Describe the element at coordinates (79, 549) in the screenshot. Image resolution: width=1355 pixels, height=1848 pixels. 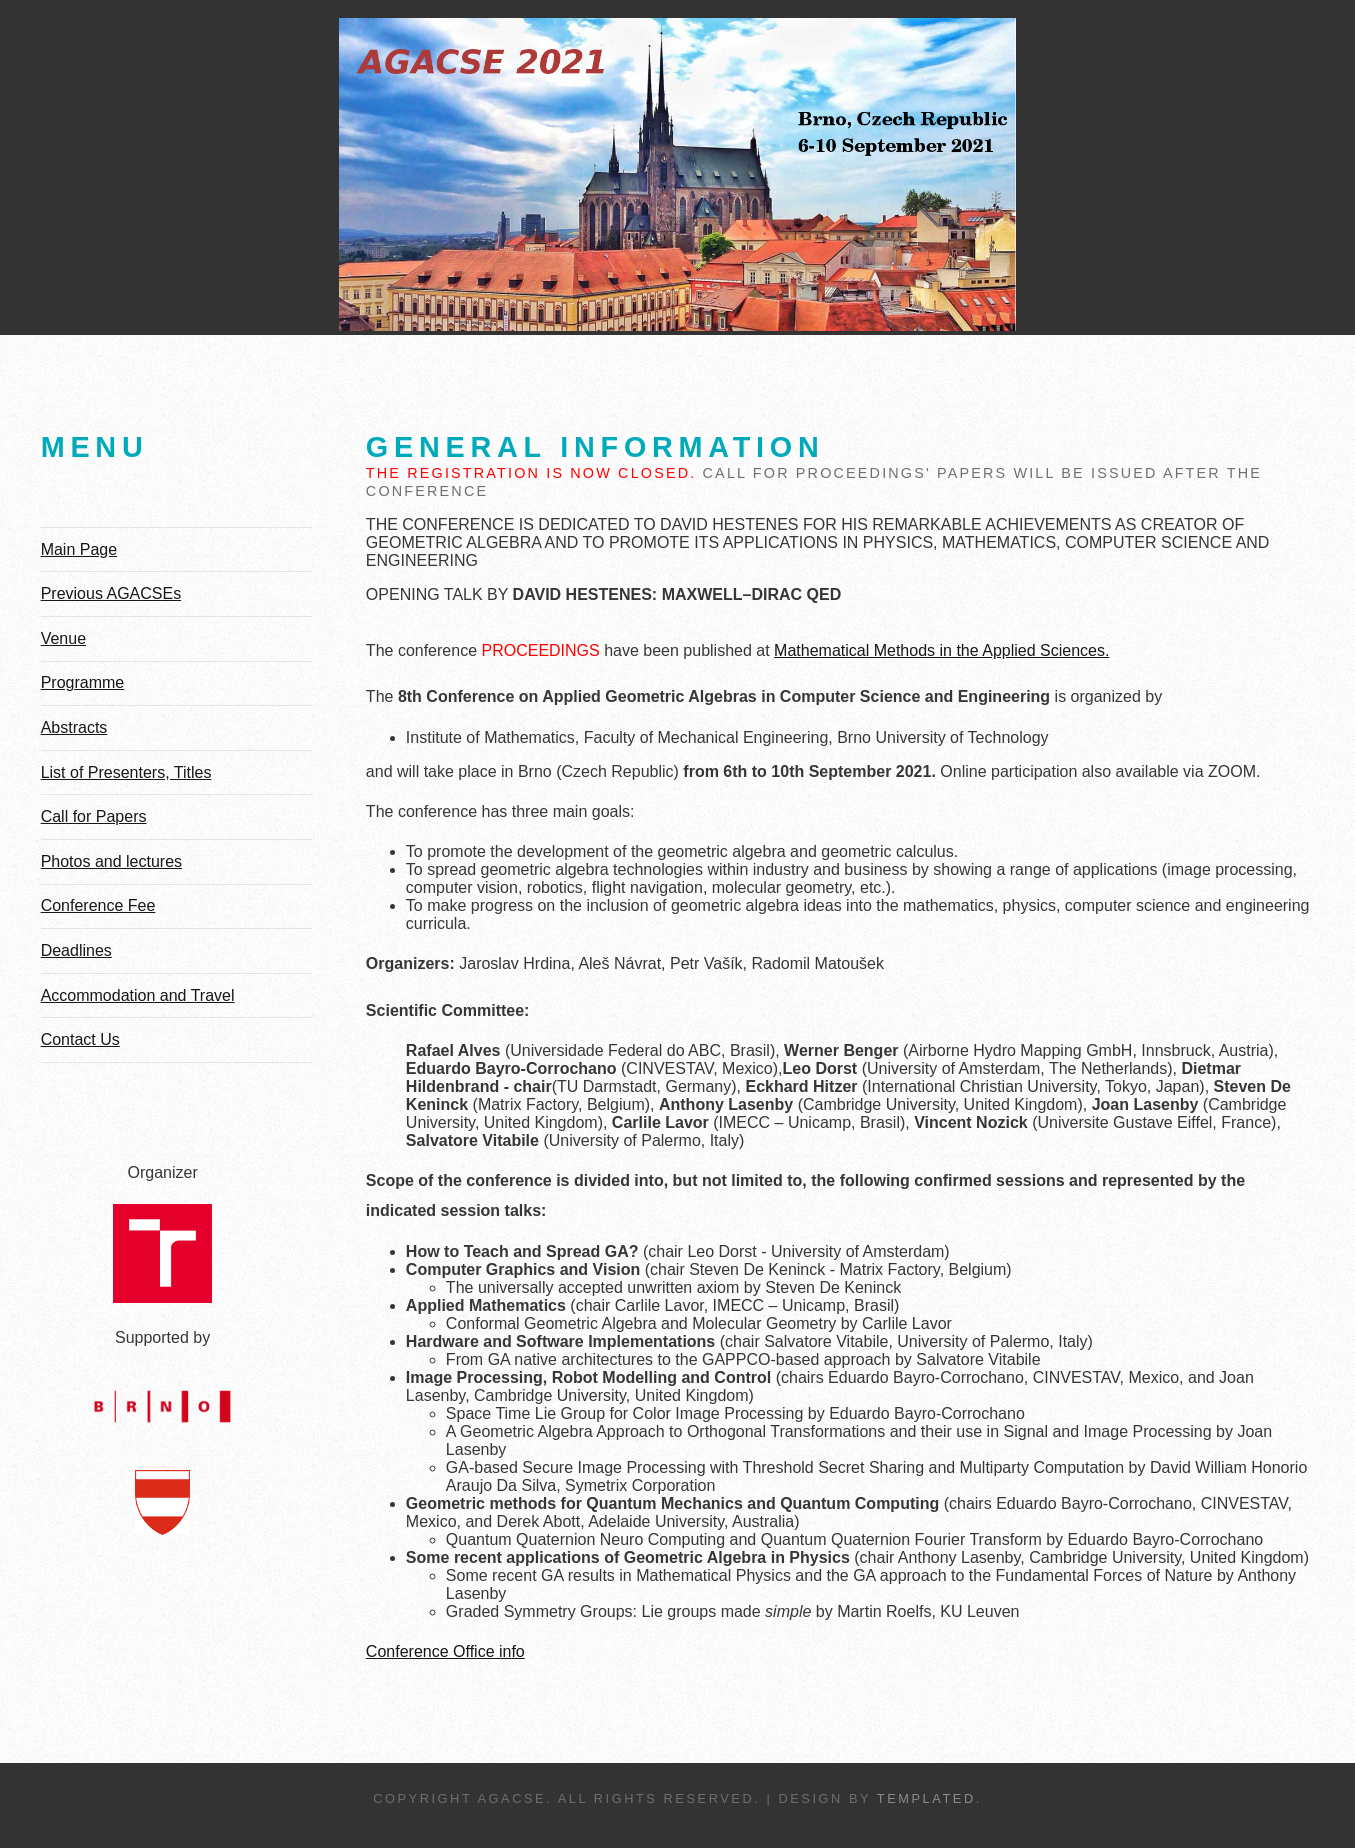
I see `Main Page` at that location.